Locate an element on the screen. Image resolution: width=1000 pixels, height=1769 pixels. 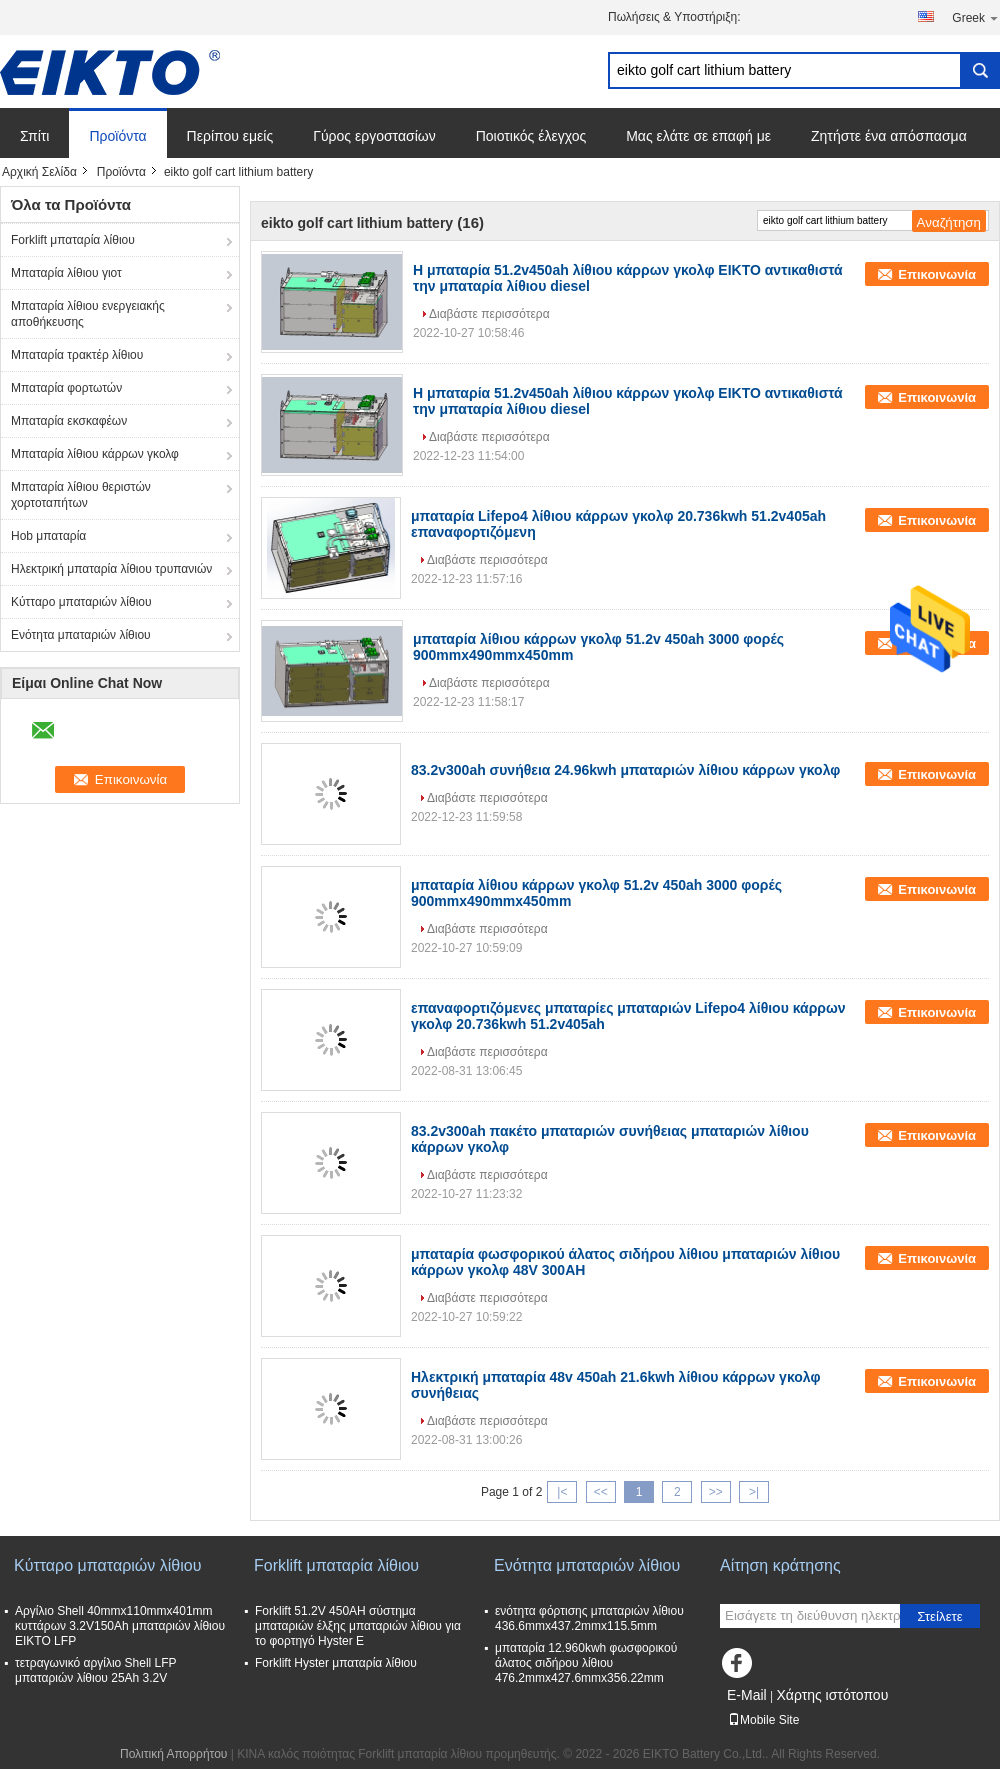
ενότητα φόρτισης μπαταριών λίθιου 436.6mmx437.2mmx115.5mm is located at coordinates (589, 1618).